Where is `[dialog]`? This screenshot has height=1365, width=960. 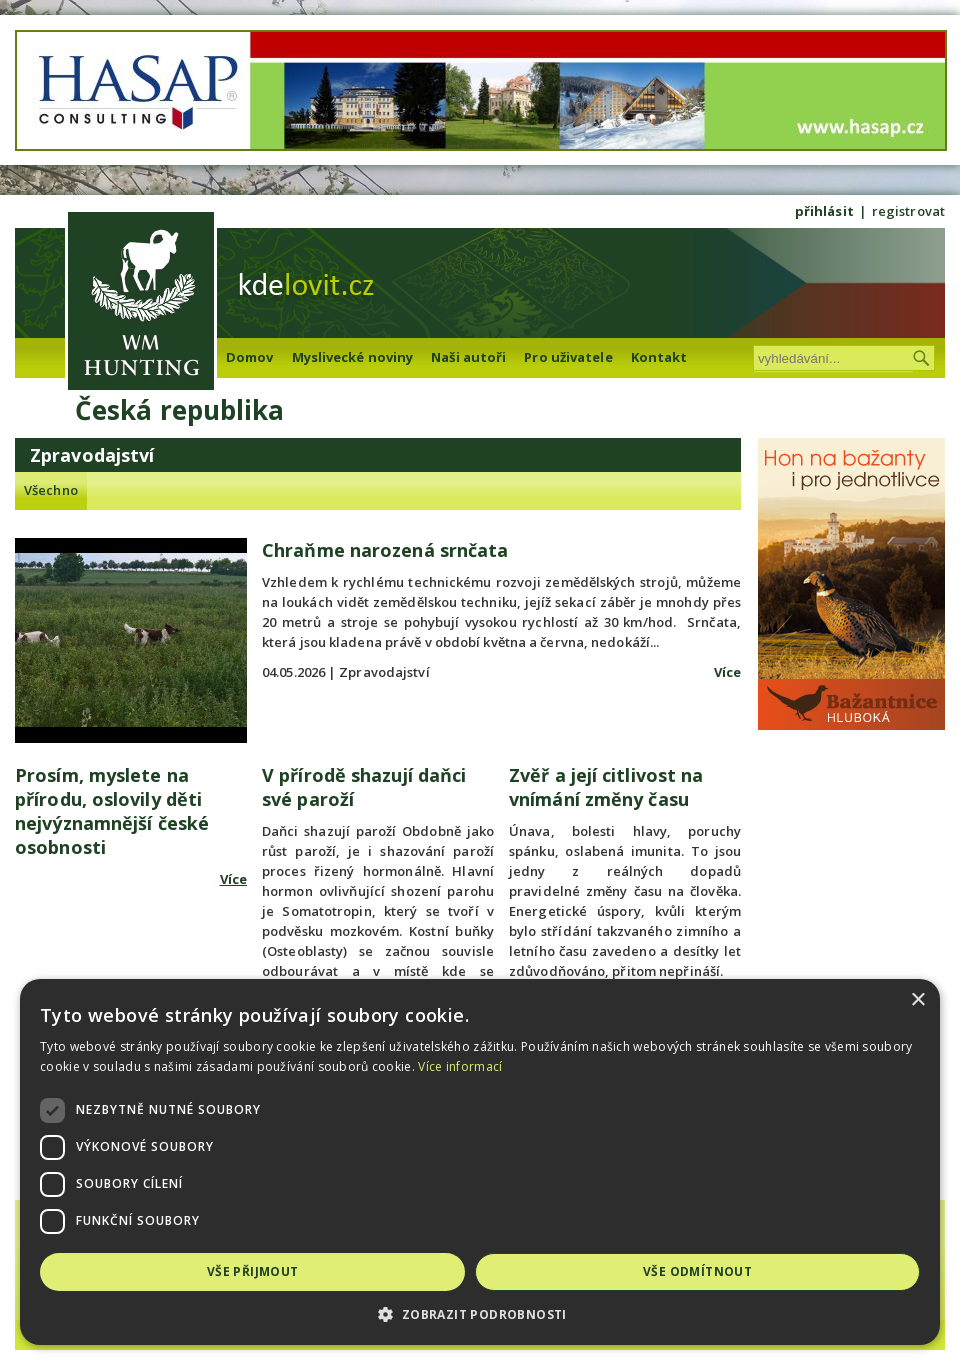
[dialog] is located at coordinates (480, 1162).